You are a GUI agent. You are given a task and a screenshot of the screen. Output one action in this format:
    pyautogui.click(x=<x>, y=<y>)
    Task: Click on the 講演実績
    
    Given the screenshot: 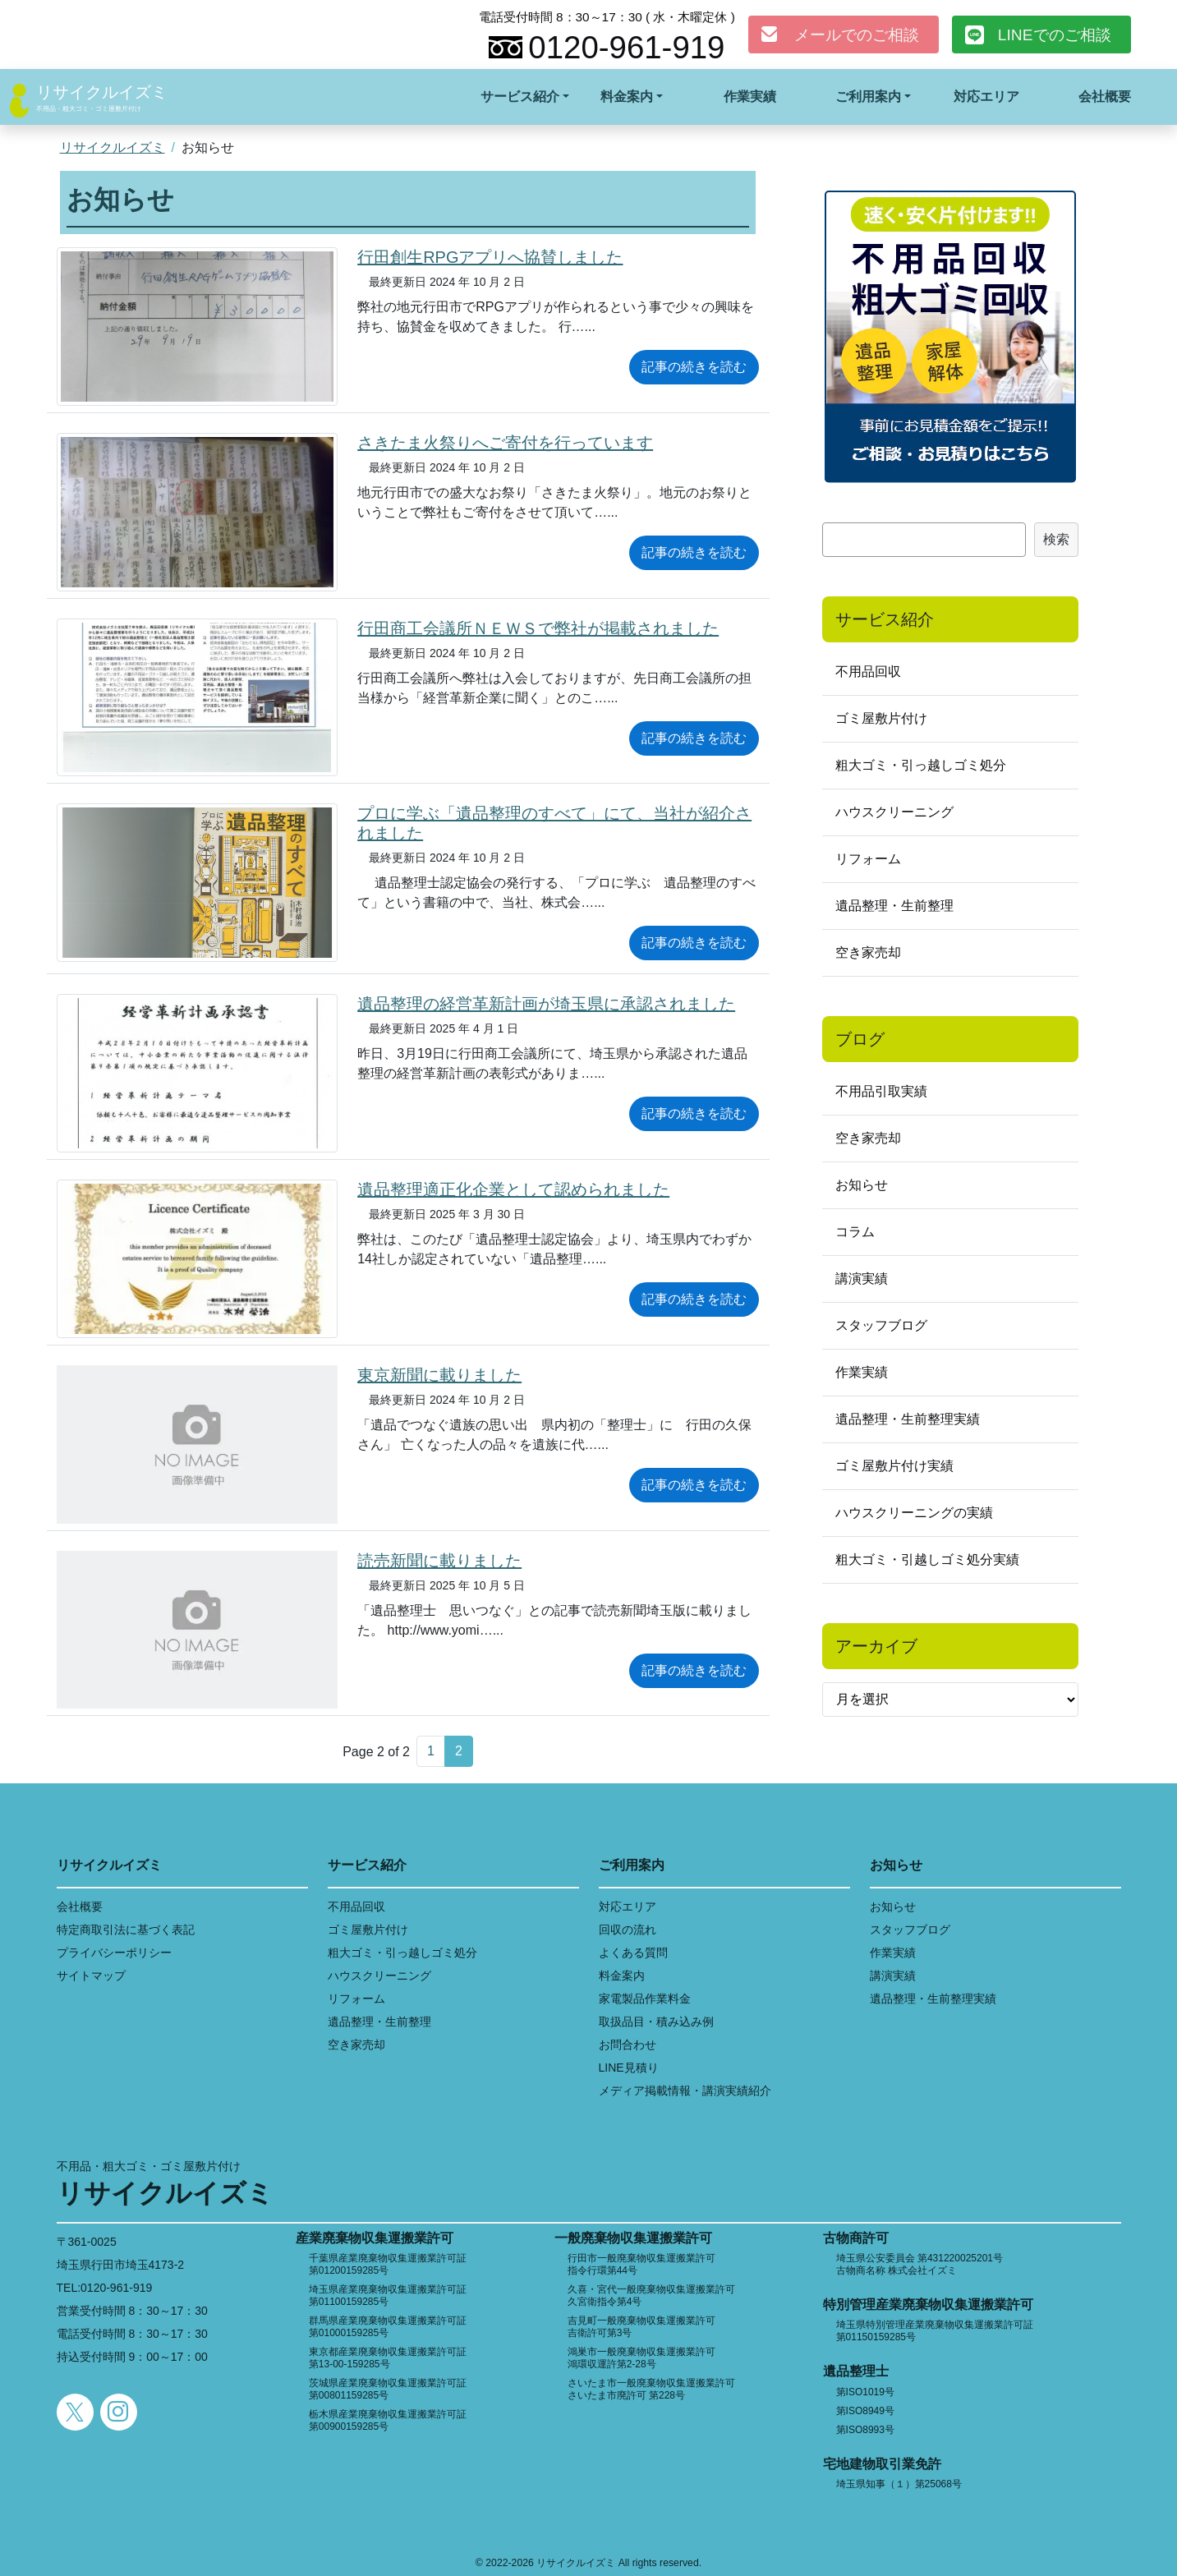 What is the action you would take?
    pyautogui.click(x=861, y=1279)
    